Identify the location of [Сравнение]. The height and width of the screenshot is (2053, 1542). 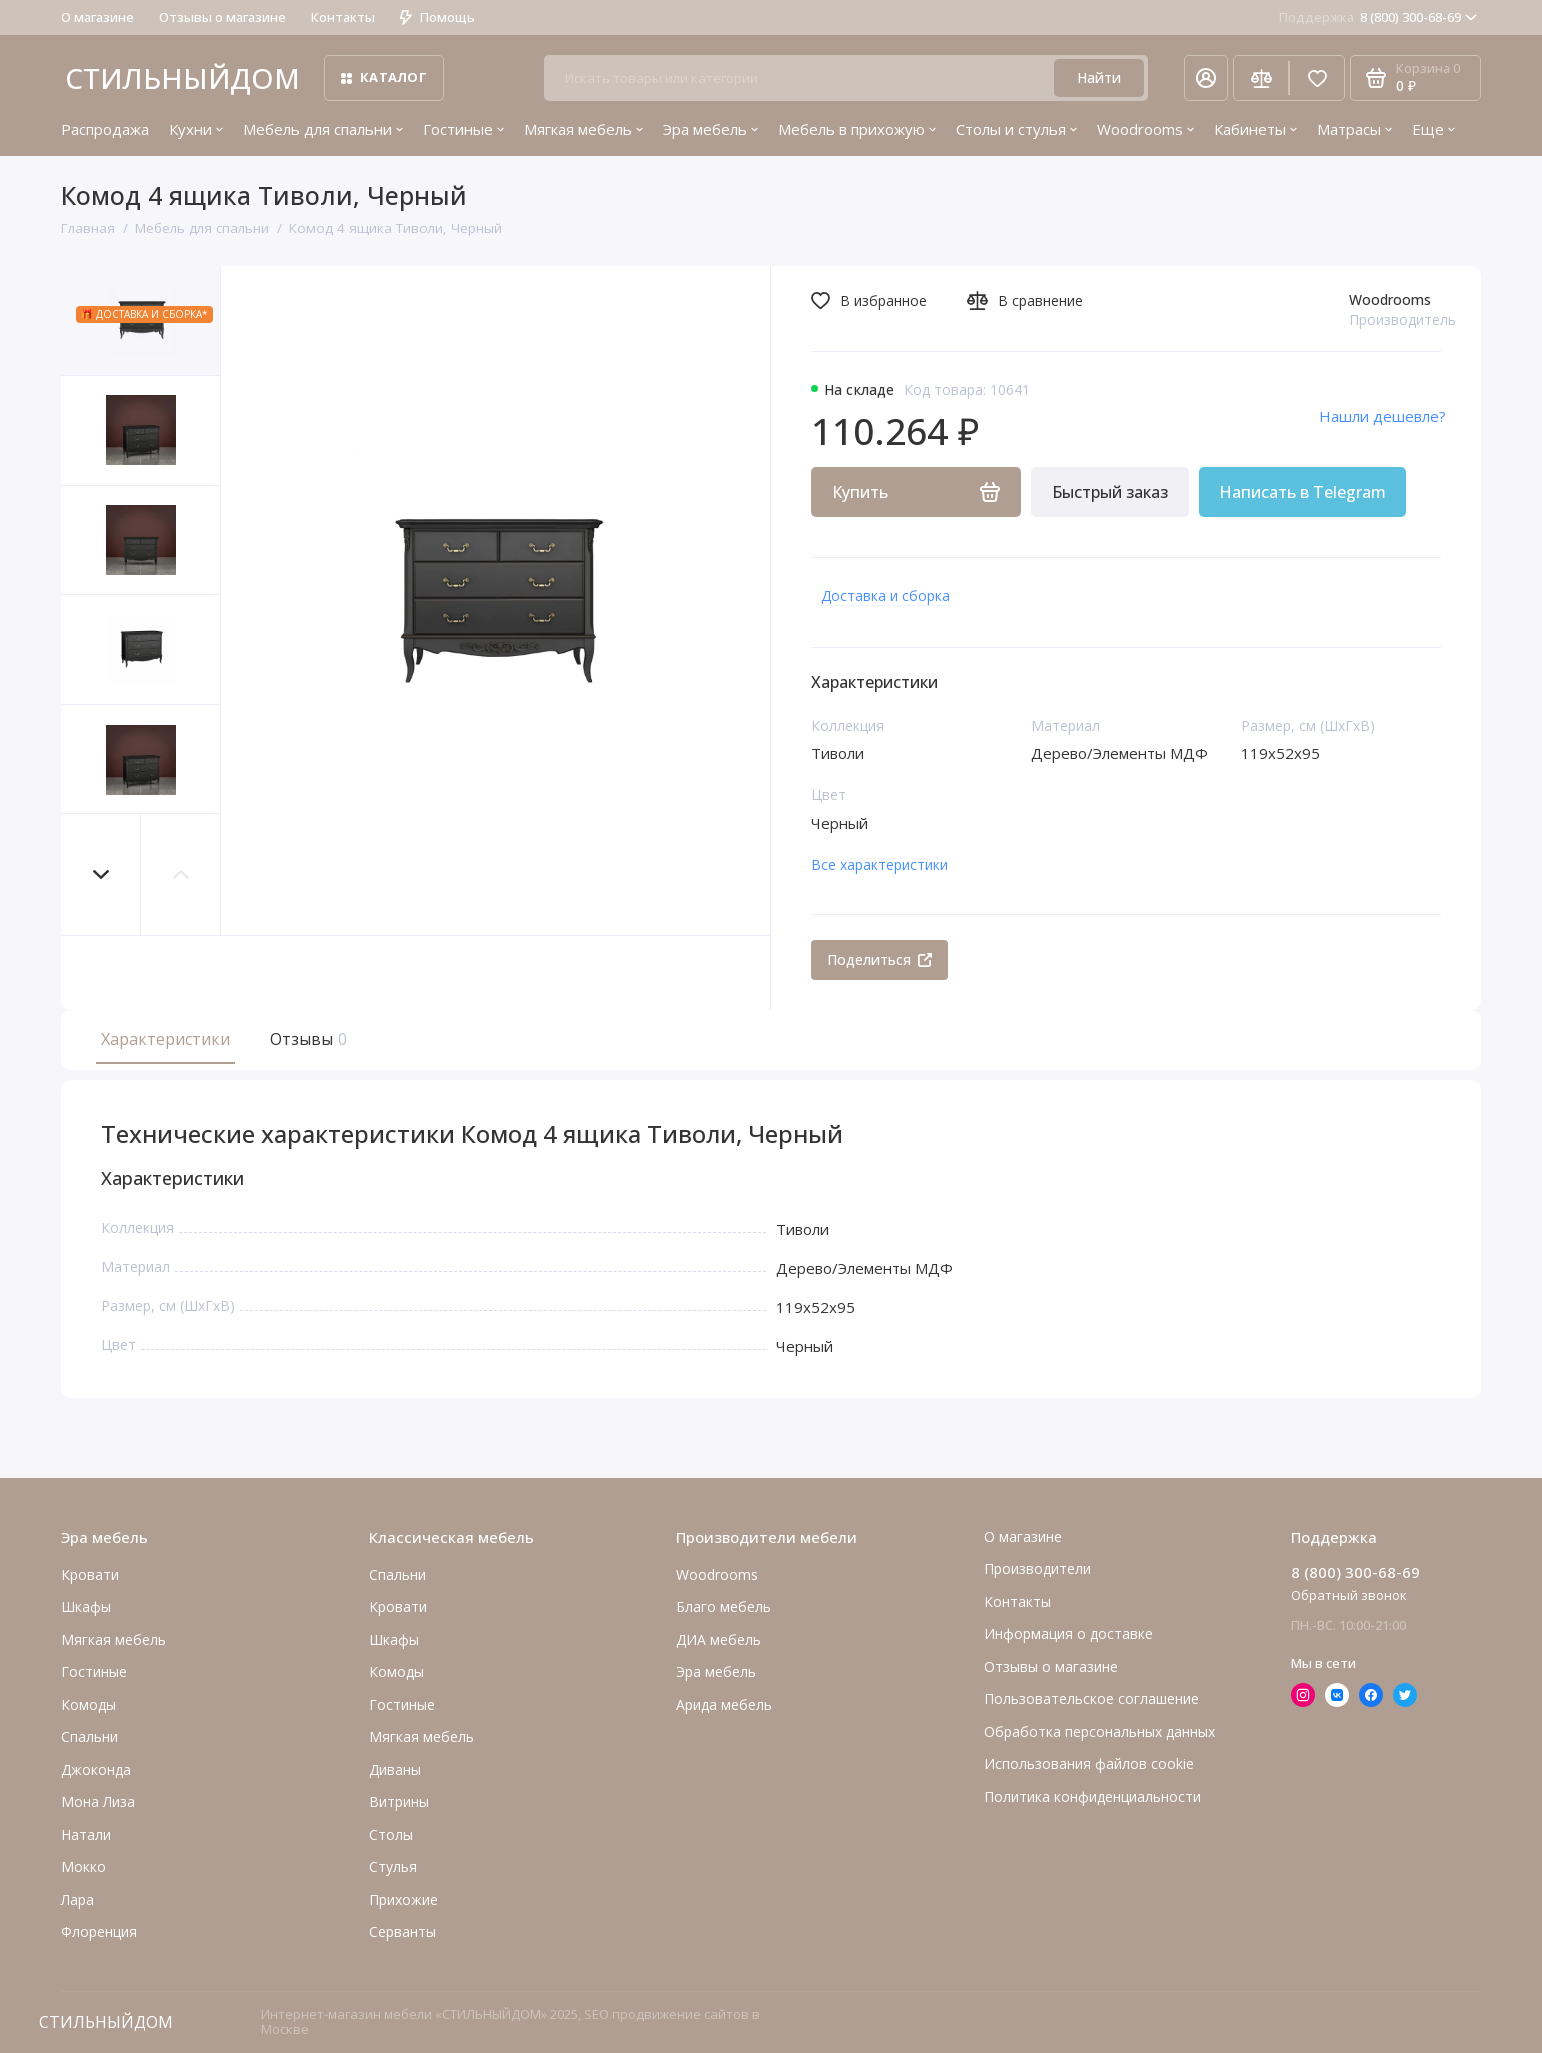
(1261, 78).